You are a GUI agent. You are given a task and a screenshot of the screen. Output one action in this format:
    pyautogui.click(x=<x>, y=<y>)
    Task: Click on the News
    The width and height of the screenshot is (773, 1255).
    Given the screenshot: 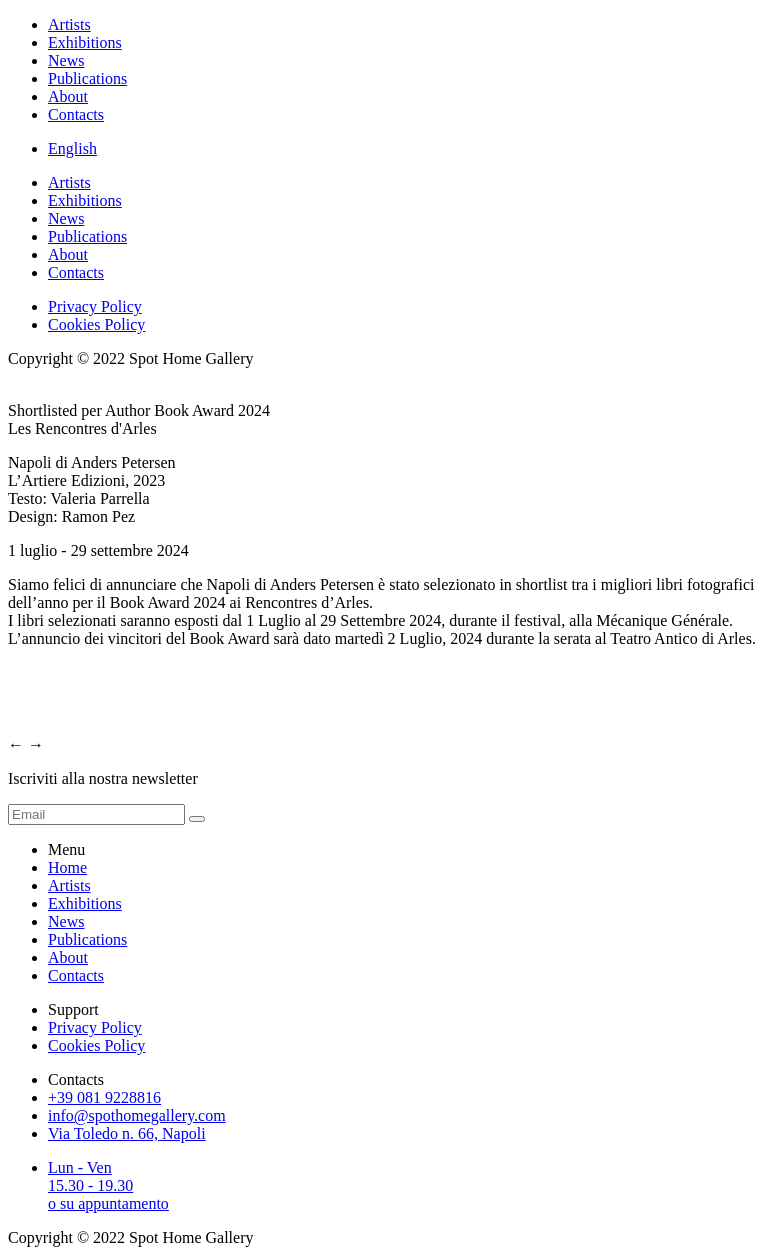 What is the action you would take?
    pyautogui.click(x=66, y=60)
    